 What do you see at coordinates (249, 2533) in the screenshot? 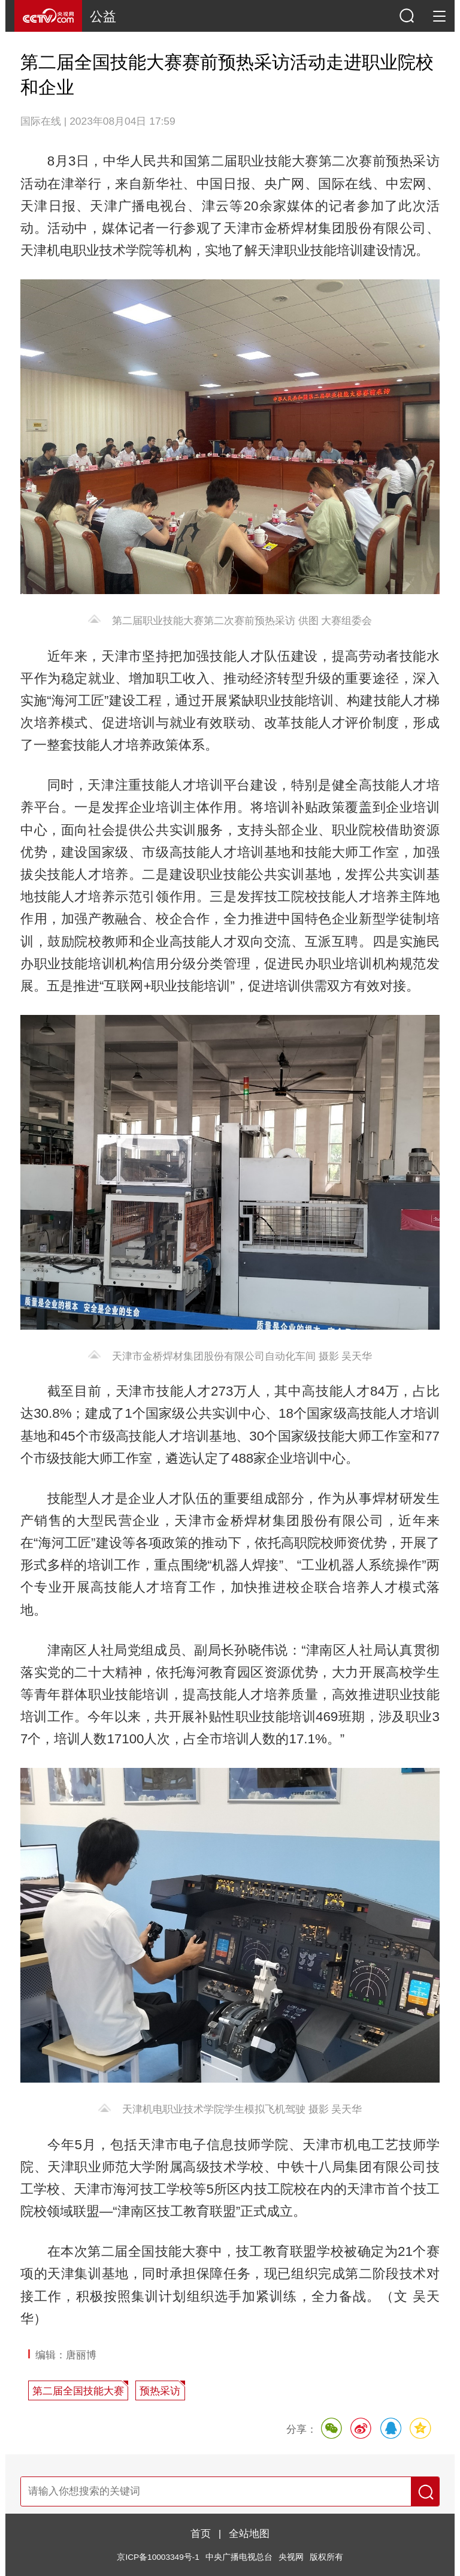
I see `全站地图` at bounding box center [249, 2533].